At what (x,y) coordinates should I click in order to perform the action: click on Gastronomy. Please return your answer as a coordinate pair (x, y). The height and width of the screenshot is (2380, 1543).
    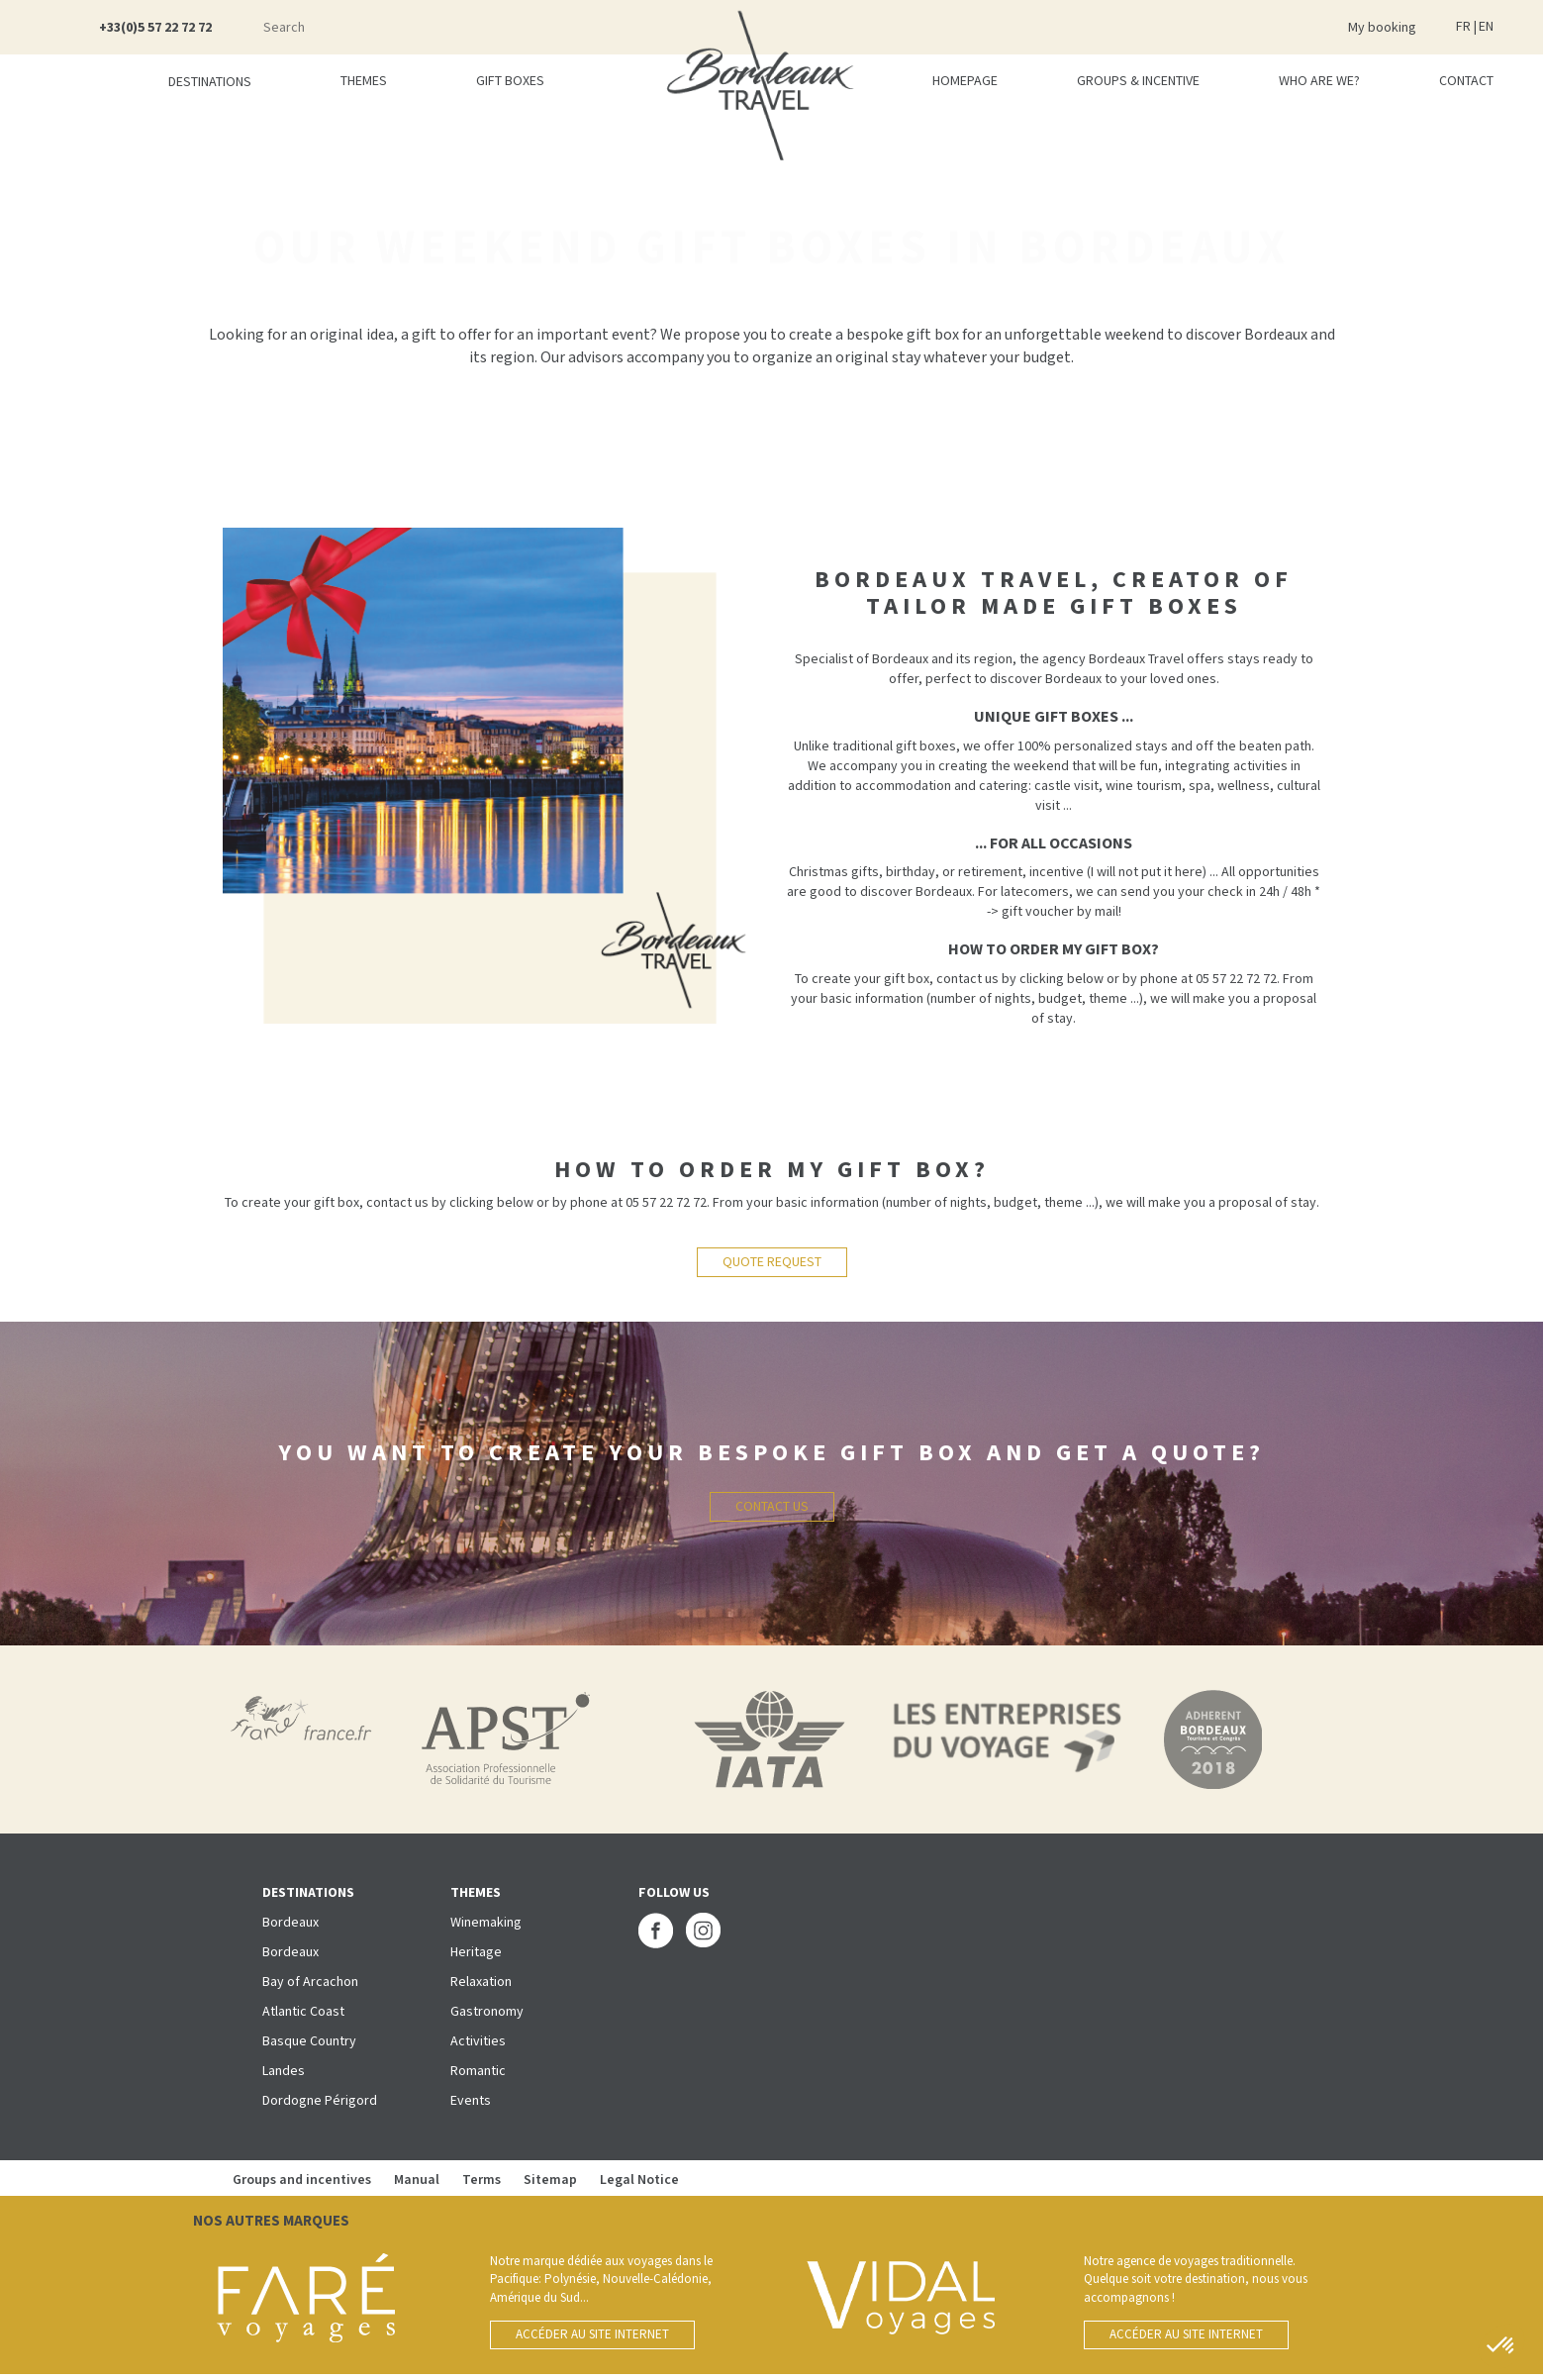
    Looking at the image, I should click on (487, 2012).